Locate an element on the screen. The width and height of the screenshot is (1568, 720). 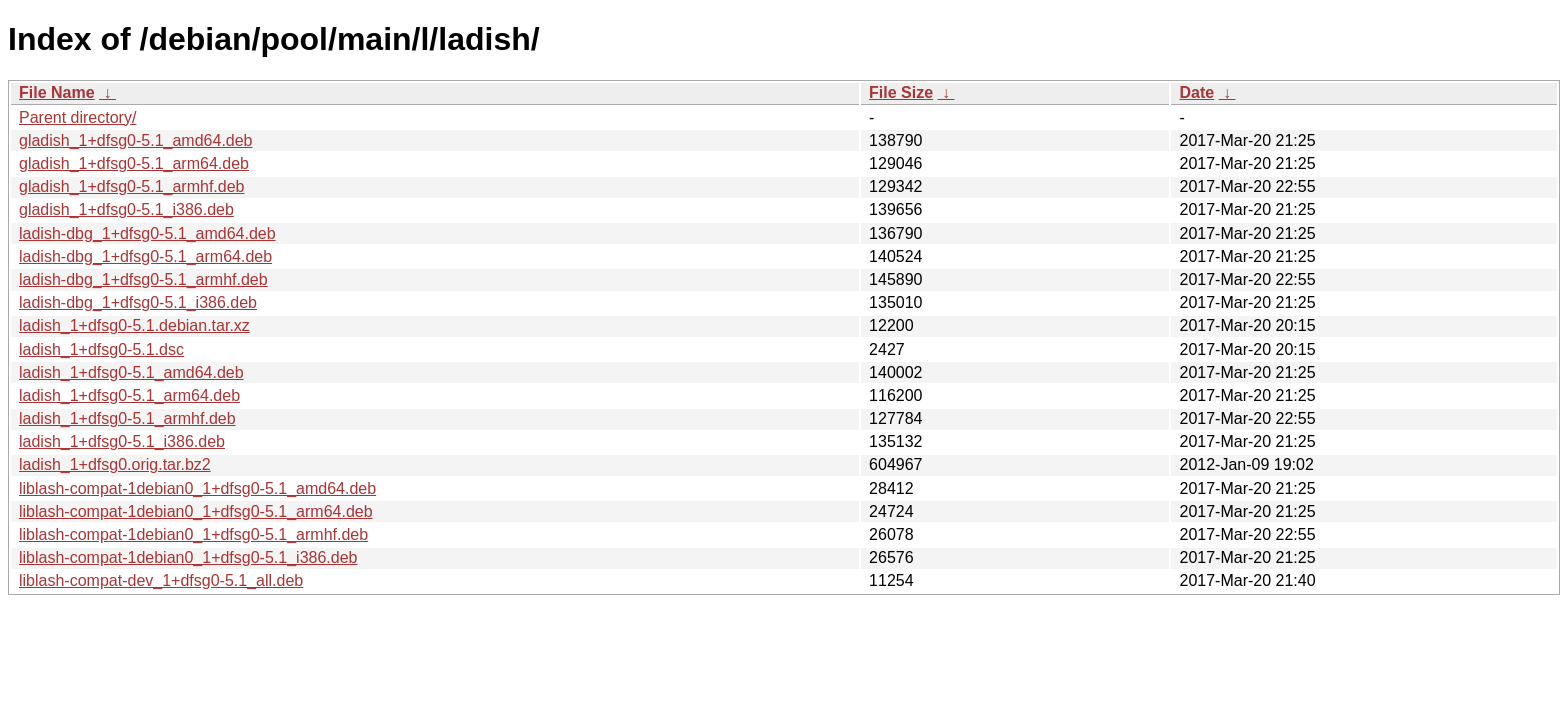
ladish-dbg_1+dfsg0-5.1_armhf.deb is located at coordinates (143, 279).